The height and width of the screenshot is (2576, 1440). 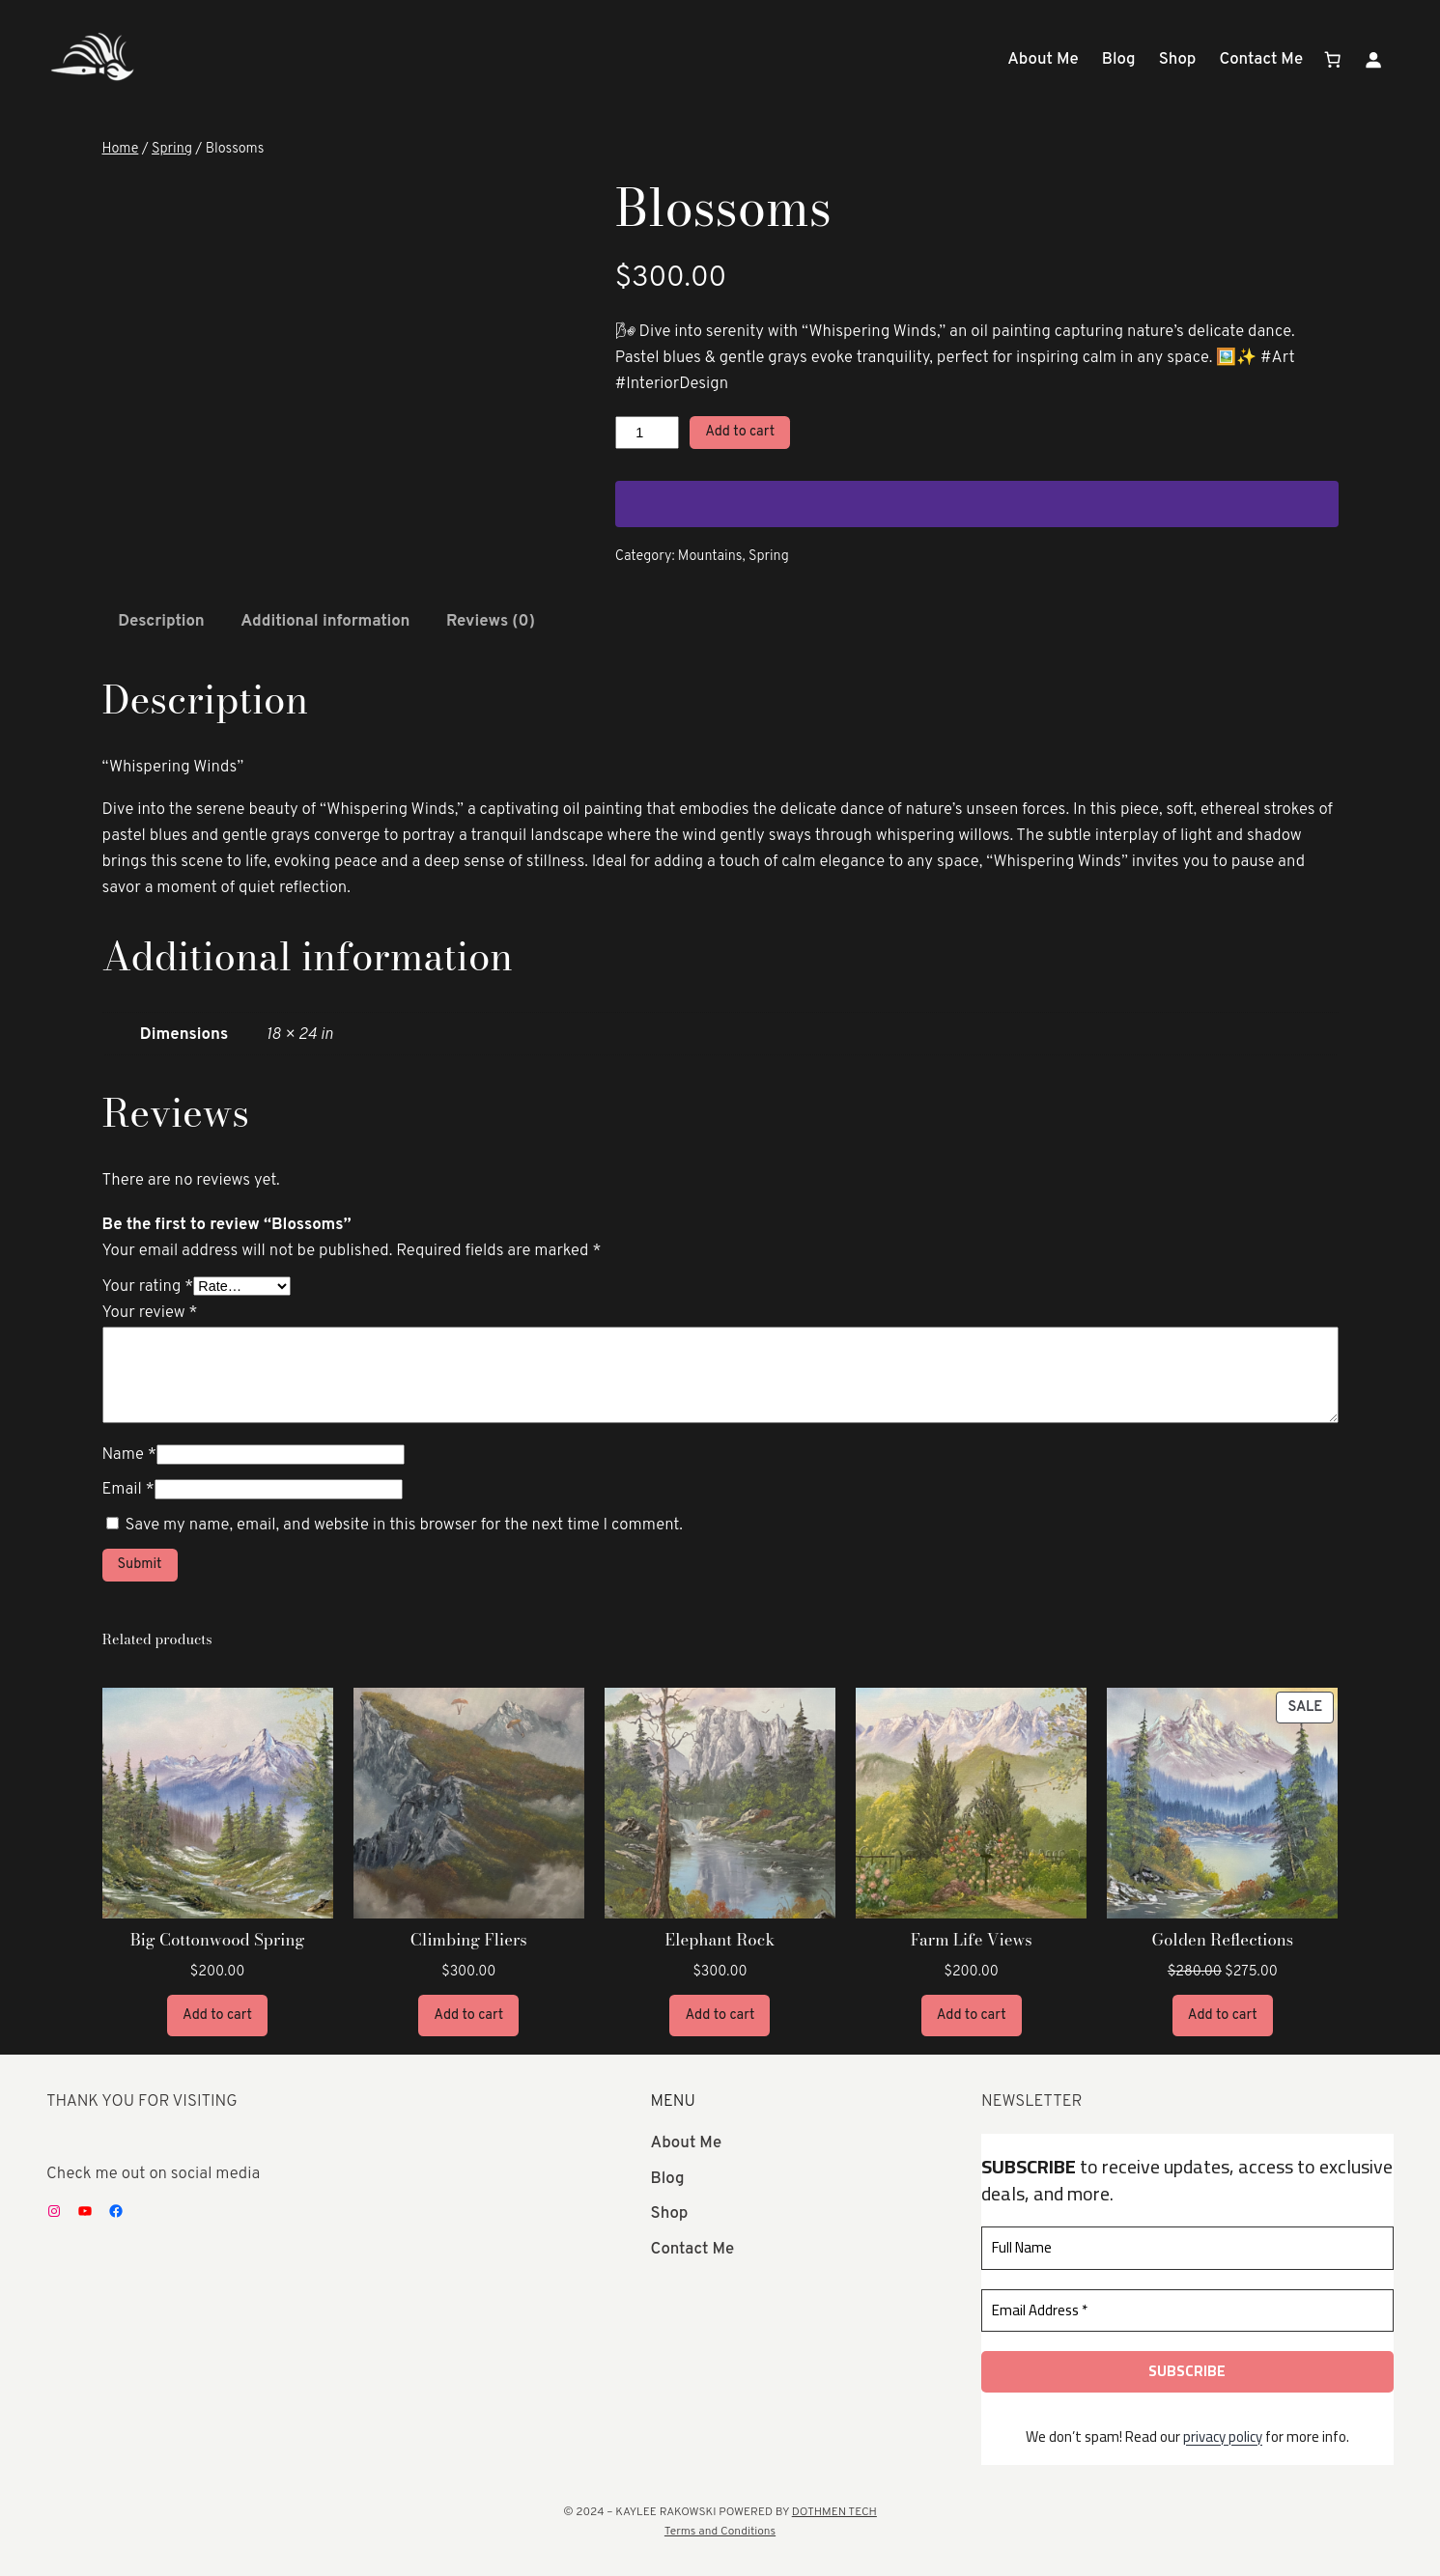 What do you see at coordinates (710, 556) in the screenshot?
I see `Mountains` at bounding box center [710, 556].